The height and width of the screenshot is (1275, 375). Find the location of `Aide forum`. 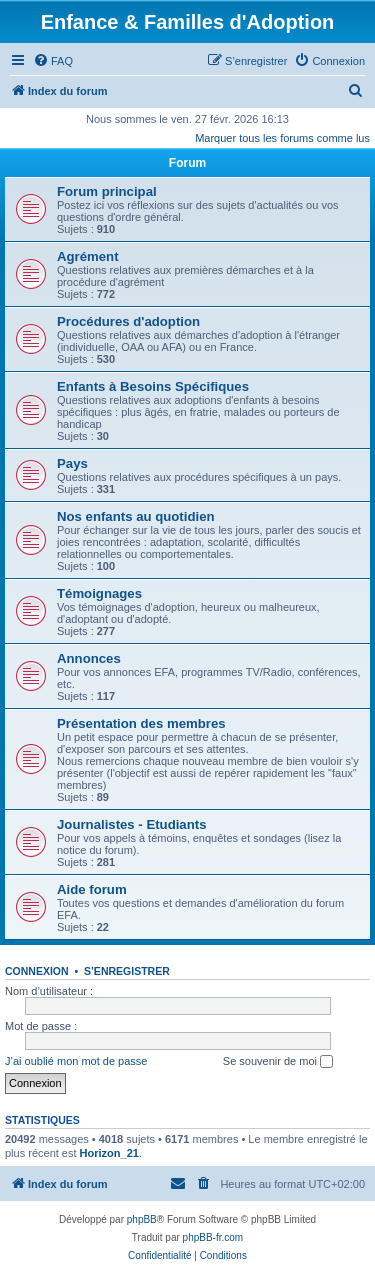

Aide forum is located at coordinates (92, 889).